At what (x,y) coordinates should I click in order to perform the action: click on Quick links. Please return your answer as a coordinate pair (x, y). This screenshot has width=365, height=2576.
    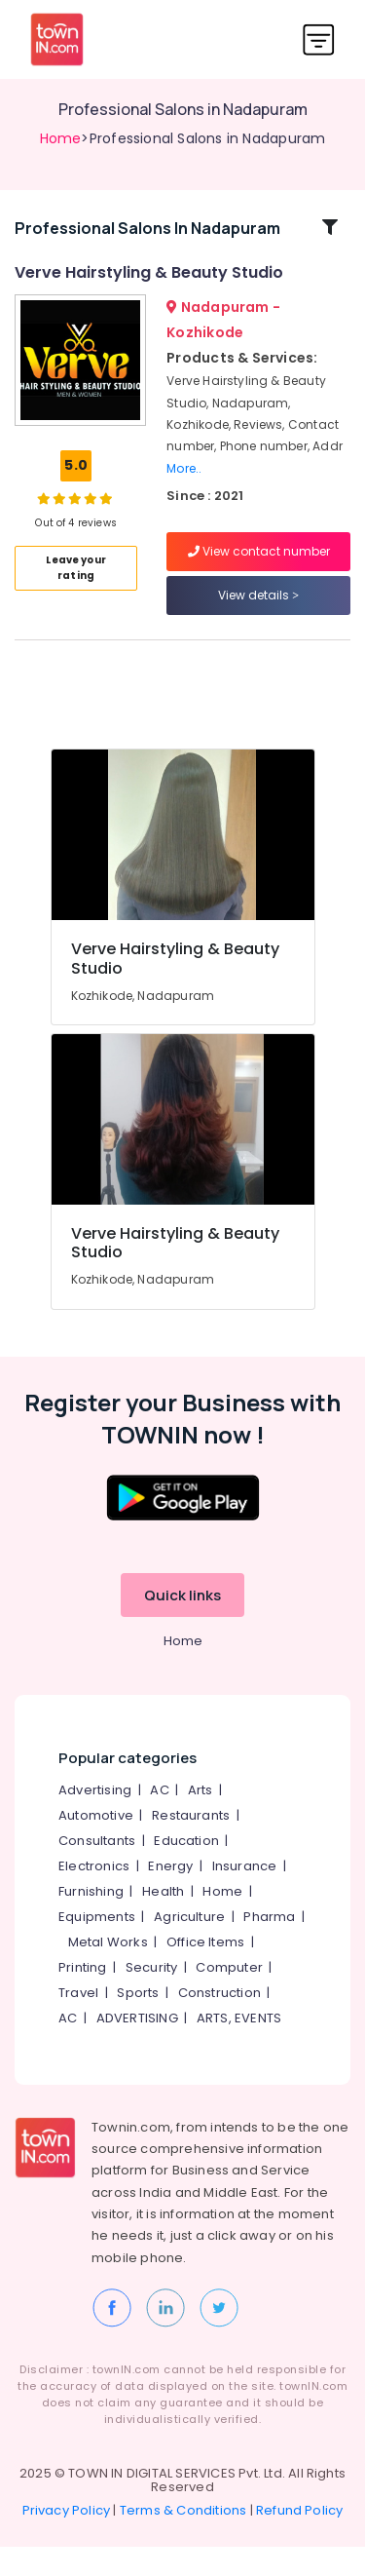
    Looking at the image, I should click on (182, 1623).